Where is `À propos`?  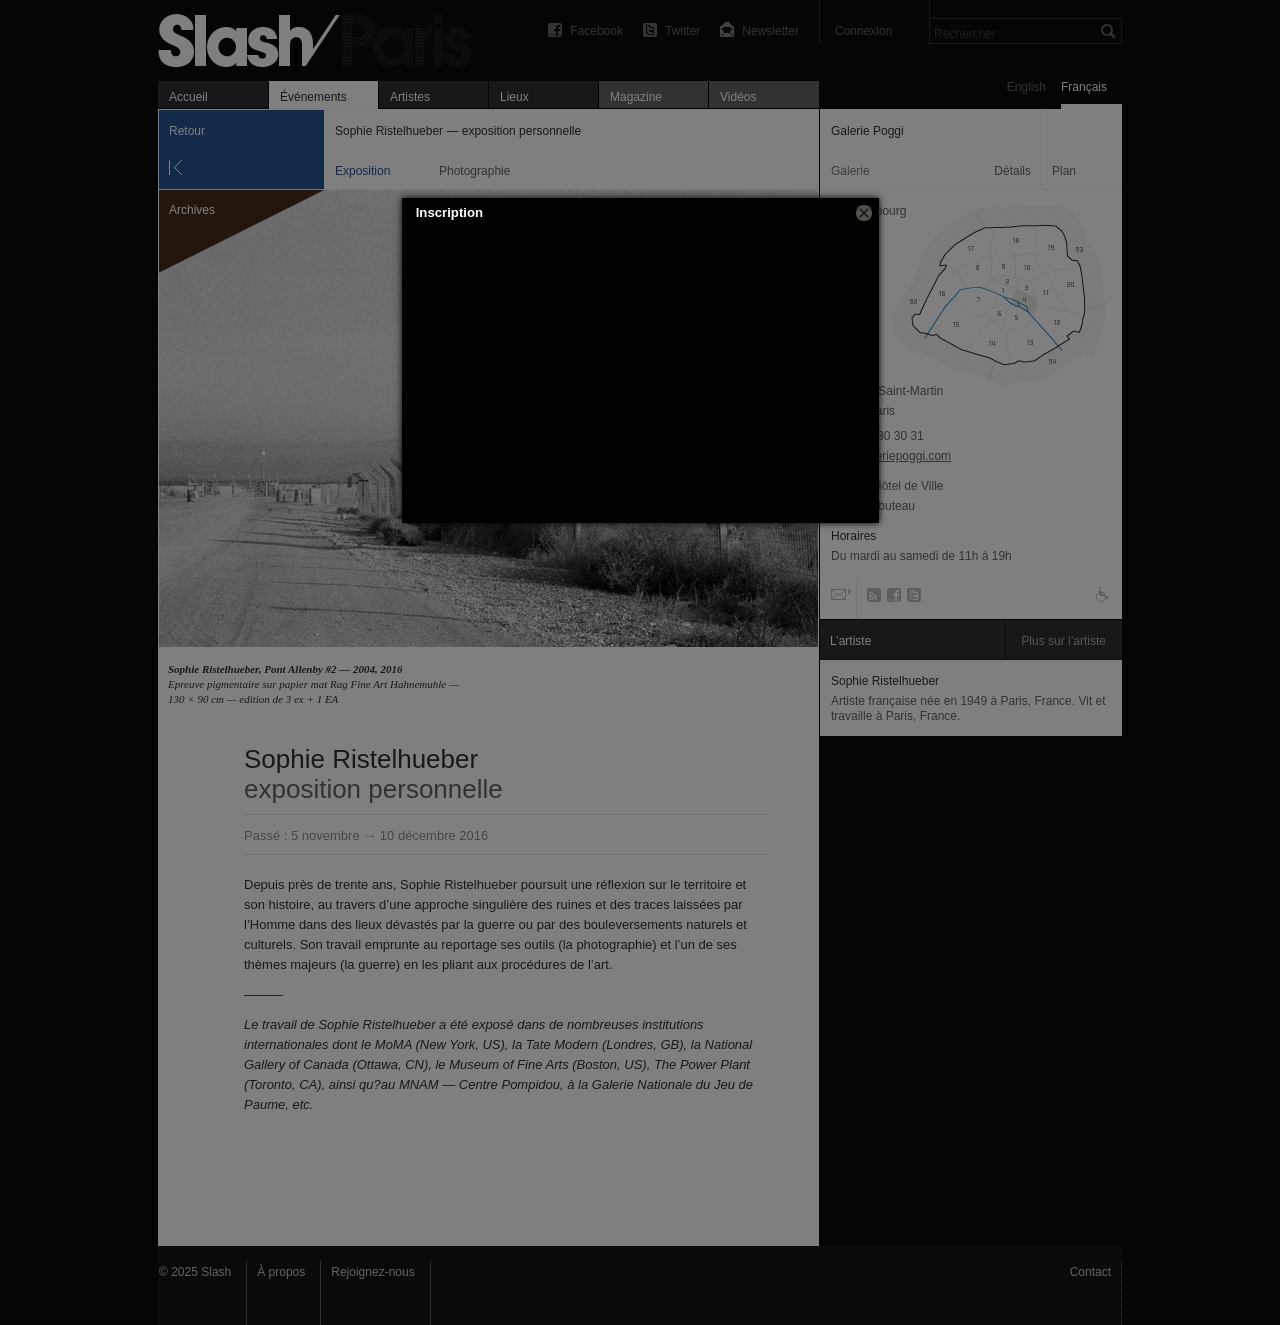
À propos is located at coordinates (281, 1272).